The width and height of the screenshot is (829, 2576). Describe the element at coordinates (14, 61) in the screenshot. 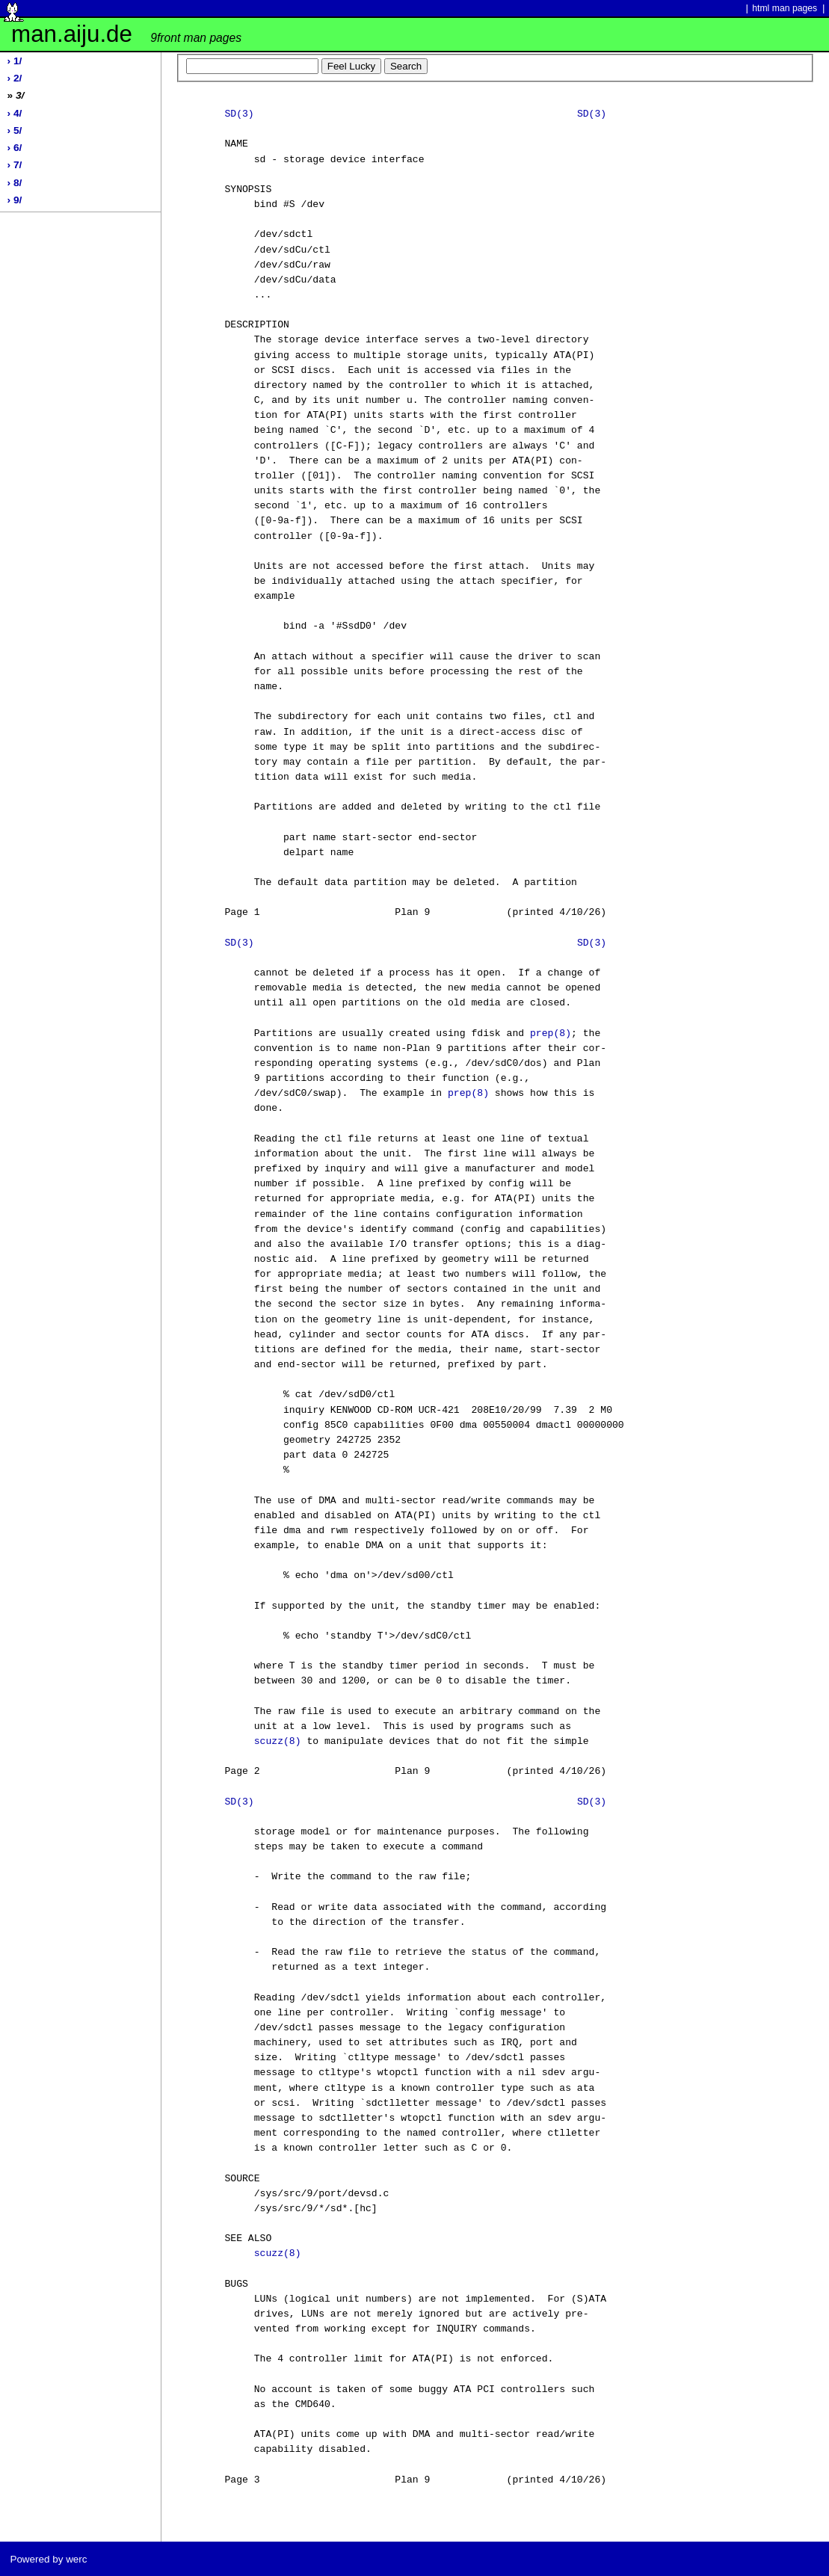

I see `› 1/` at that location.